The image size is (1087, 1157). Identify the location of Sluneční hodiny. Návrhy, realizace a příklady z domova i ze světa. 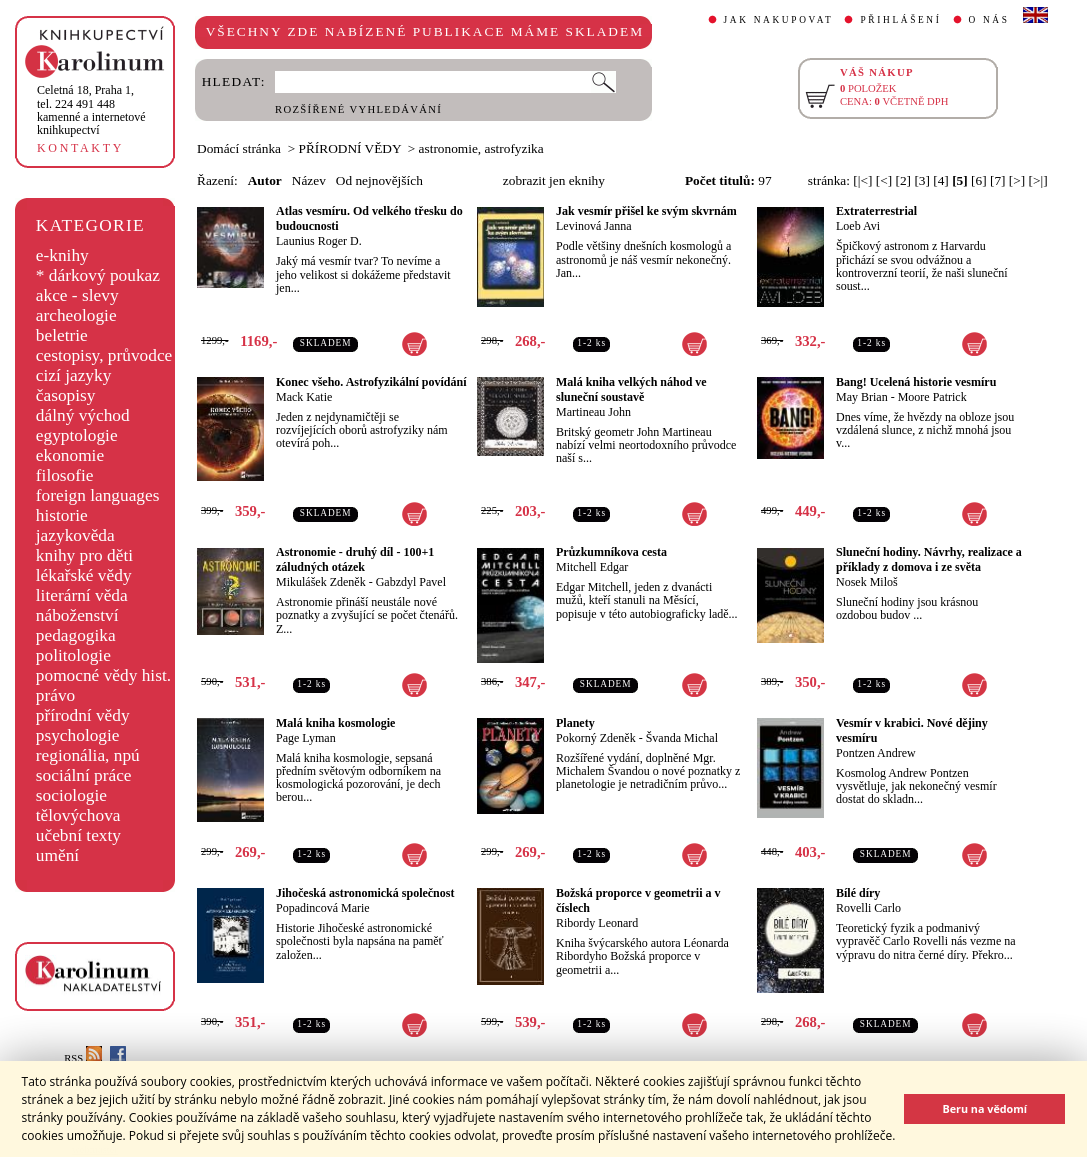
(929, 559).